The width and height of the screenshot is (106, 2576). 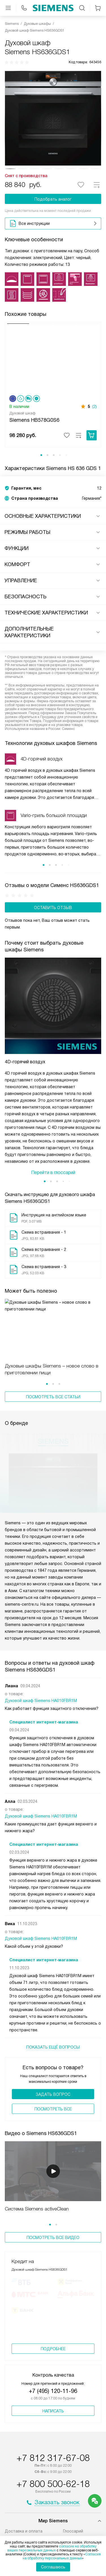 What do you see at coordinates (54, 223) in the screenshot?
I see `Все инструкции` at bounding box center [54, 223].